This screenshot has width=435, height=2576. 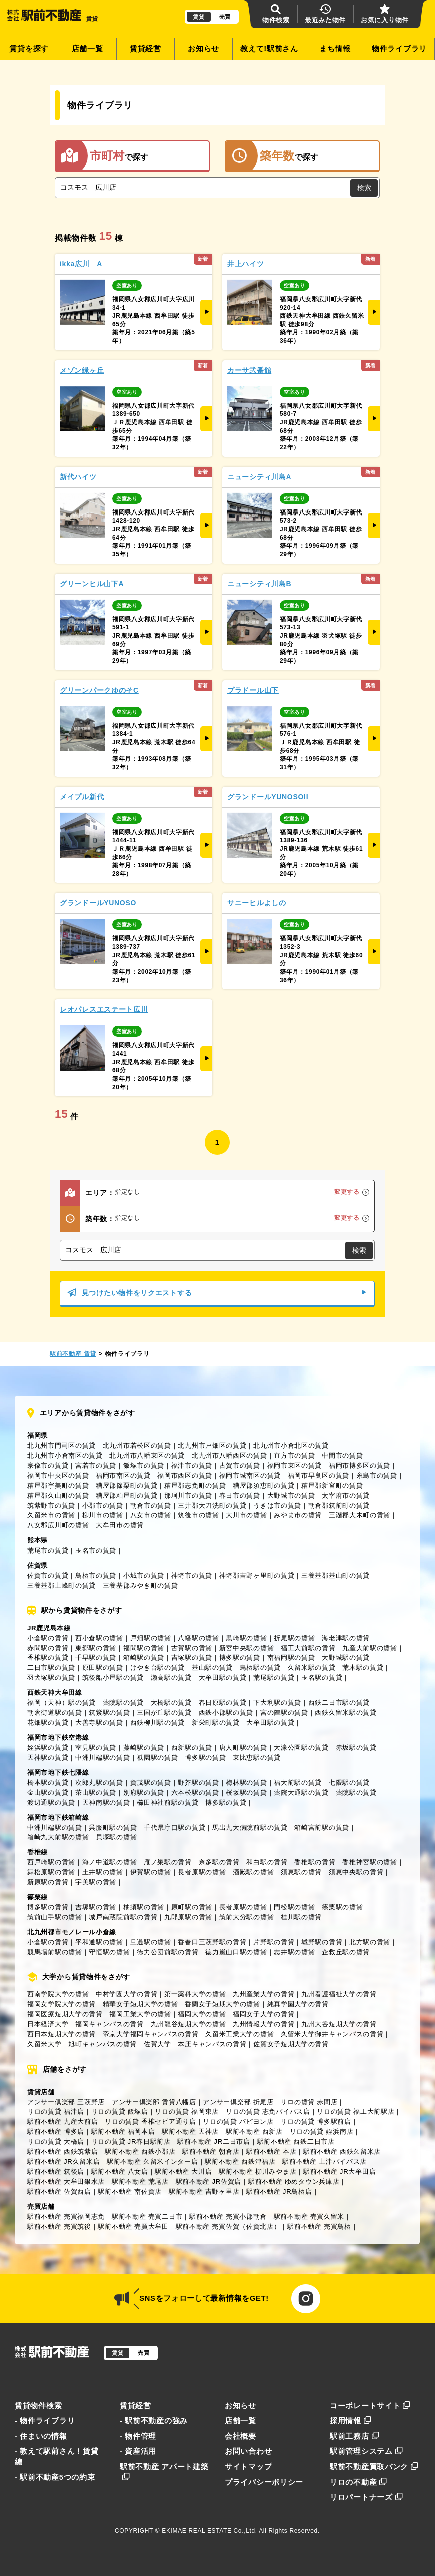 What do you see at coordinates (365, 188) in the screenshot?
I see `検索` at bounding box center [365, 188].